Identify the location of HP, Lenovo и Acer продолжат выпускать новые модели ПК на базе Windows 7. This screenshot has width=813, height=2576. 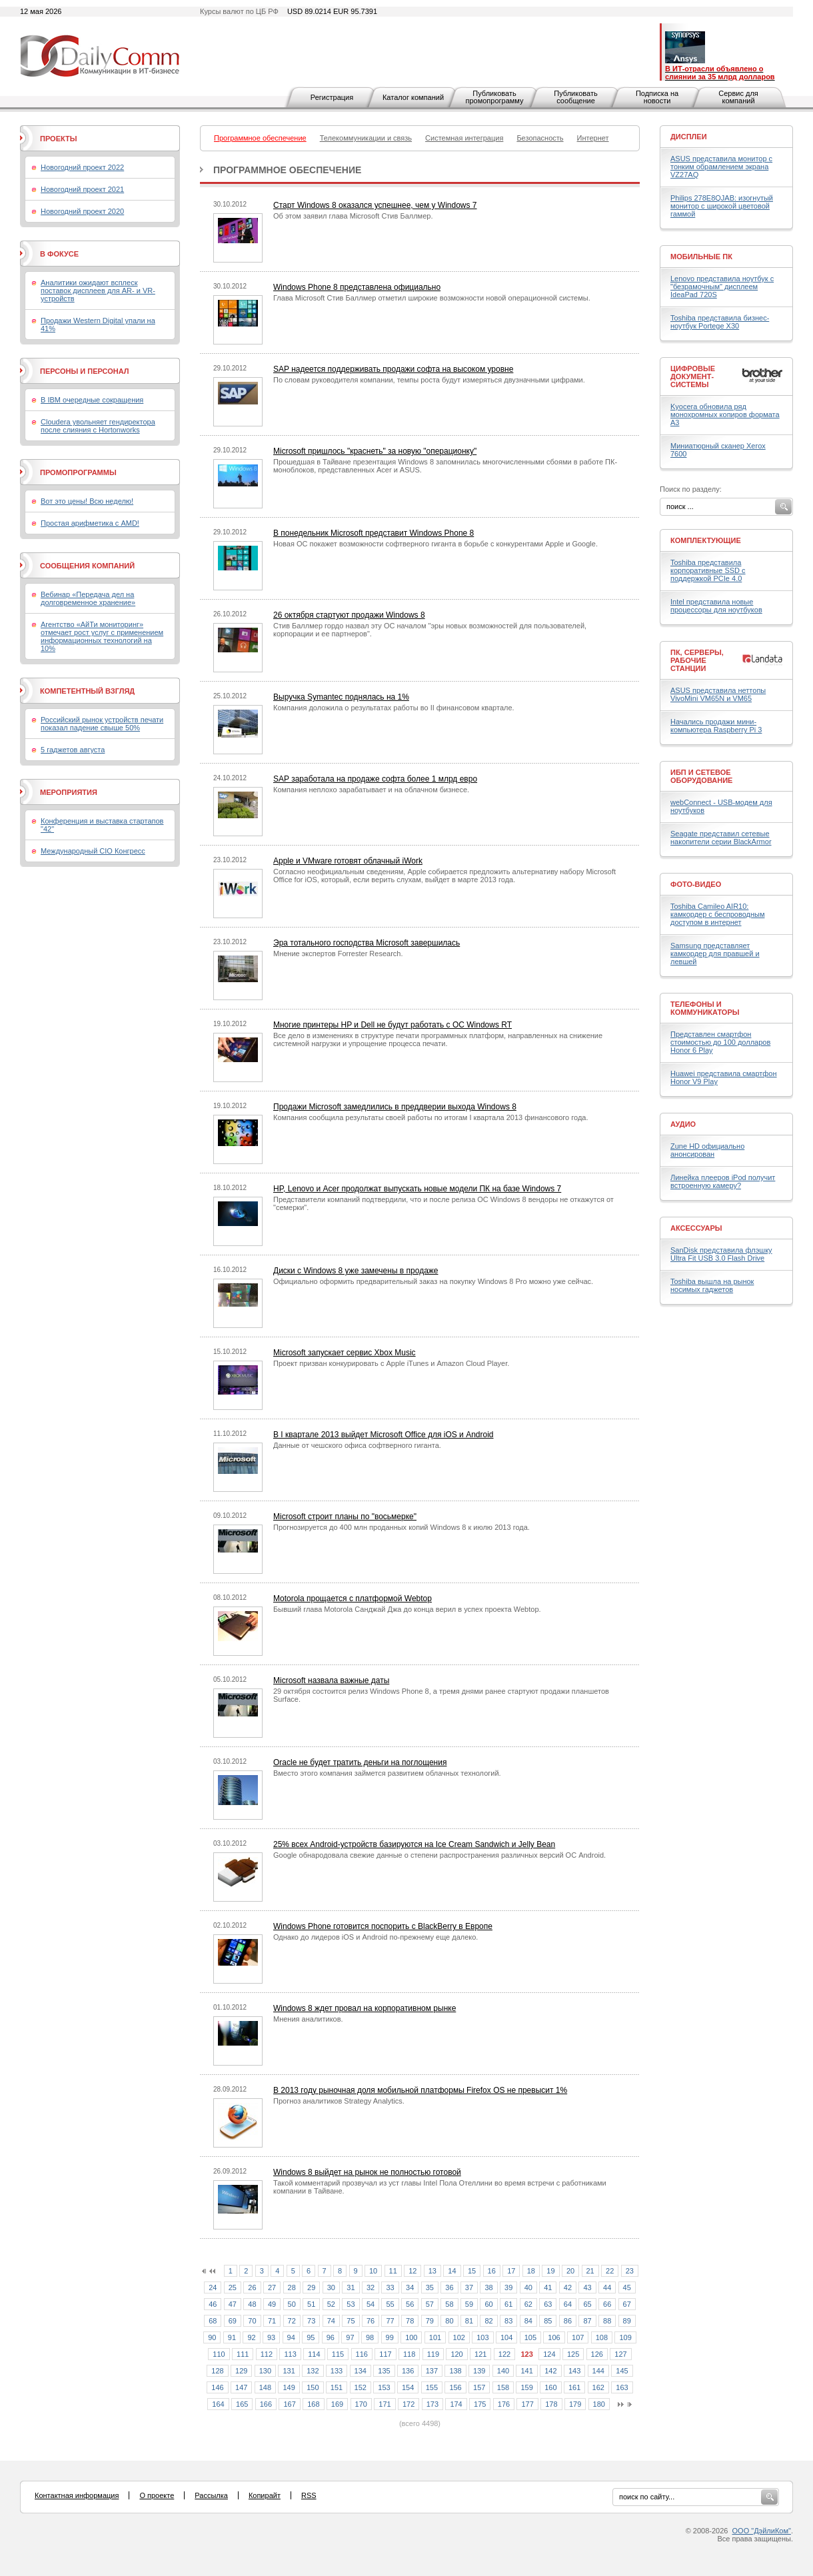
(417, 1188).